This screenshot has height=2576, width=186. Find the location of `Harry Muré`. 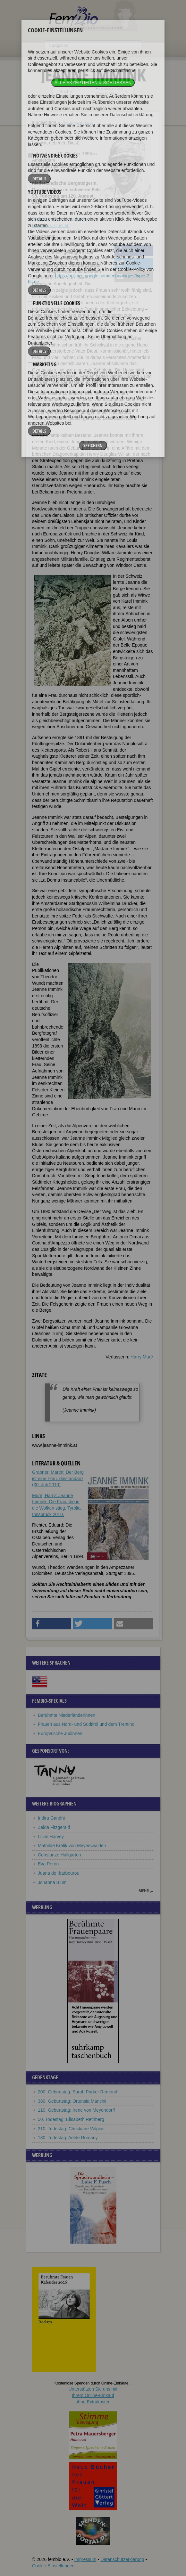

Harry Muré is located at coordinates (142, 1356).